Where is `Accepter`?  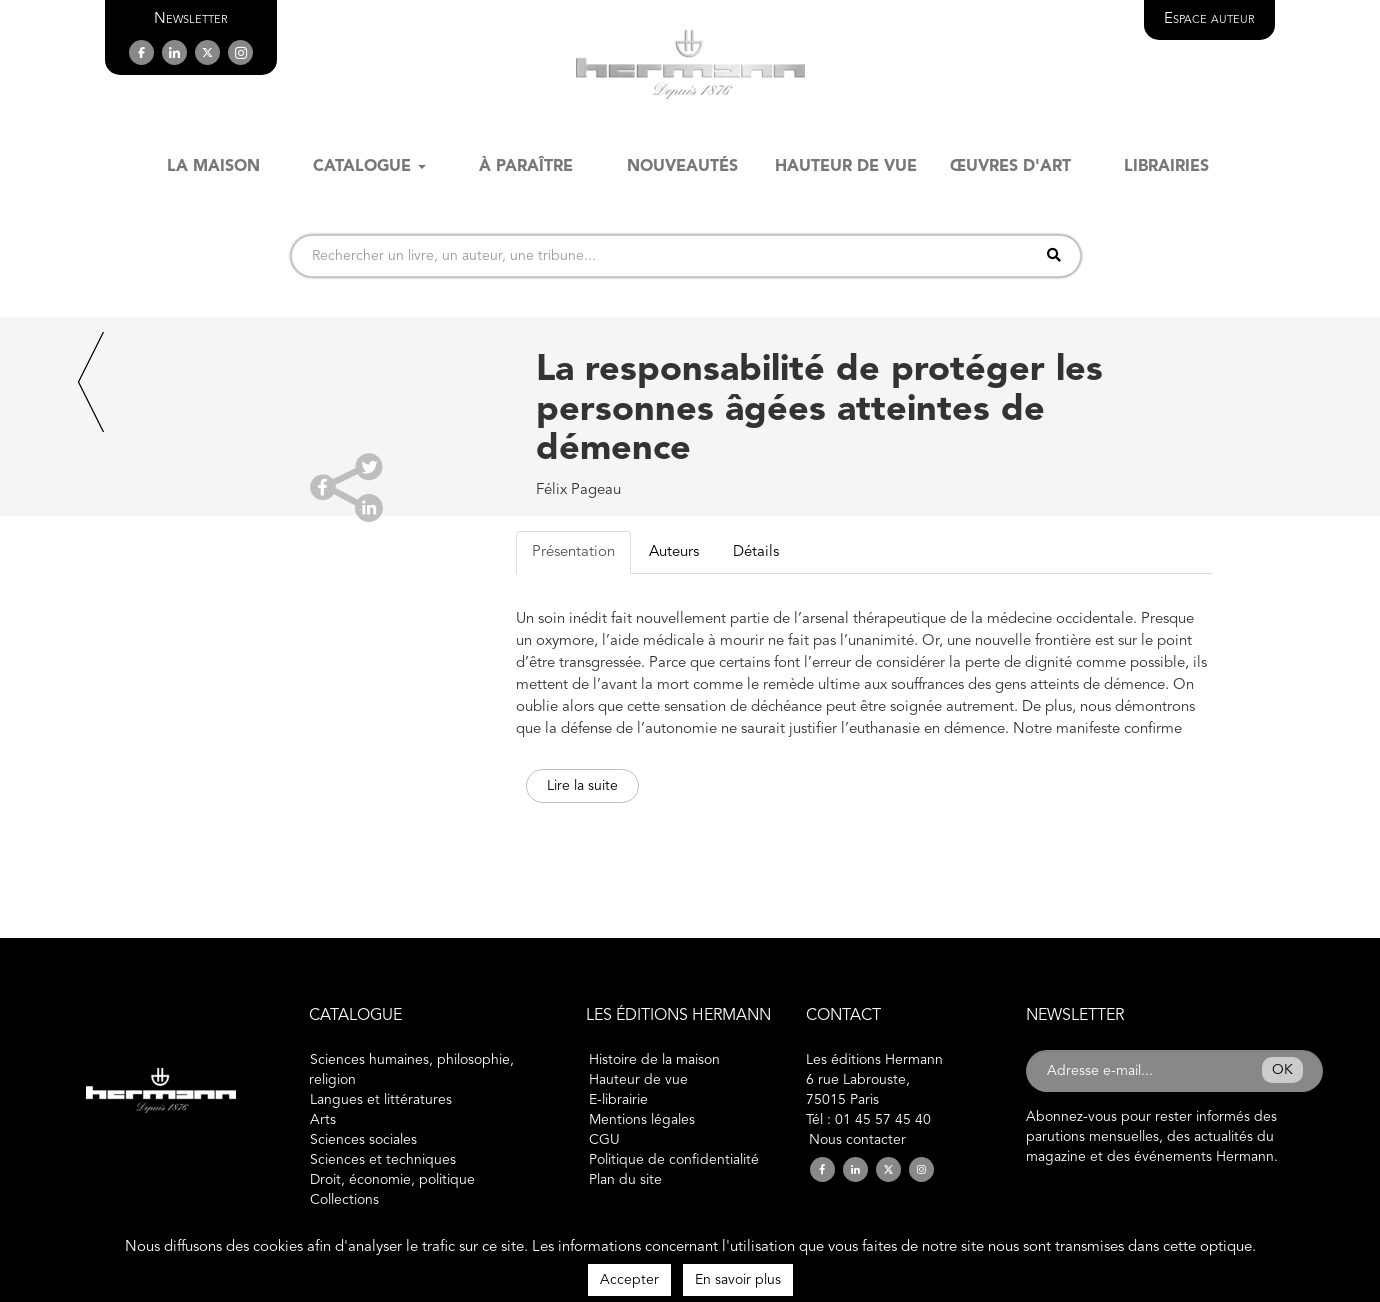
Accepter is located at coordinates (629, 1280).